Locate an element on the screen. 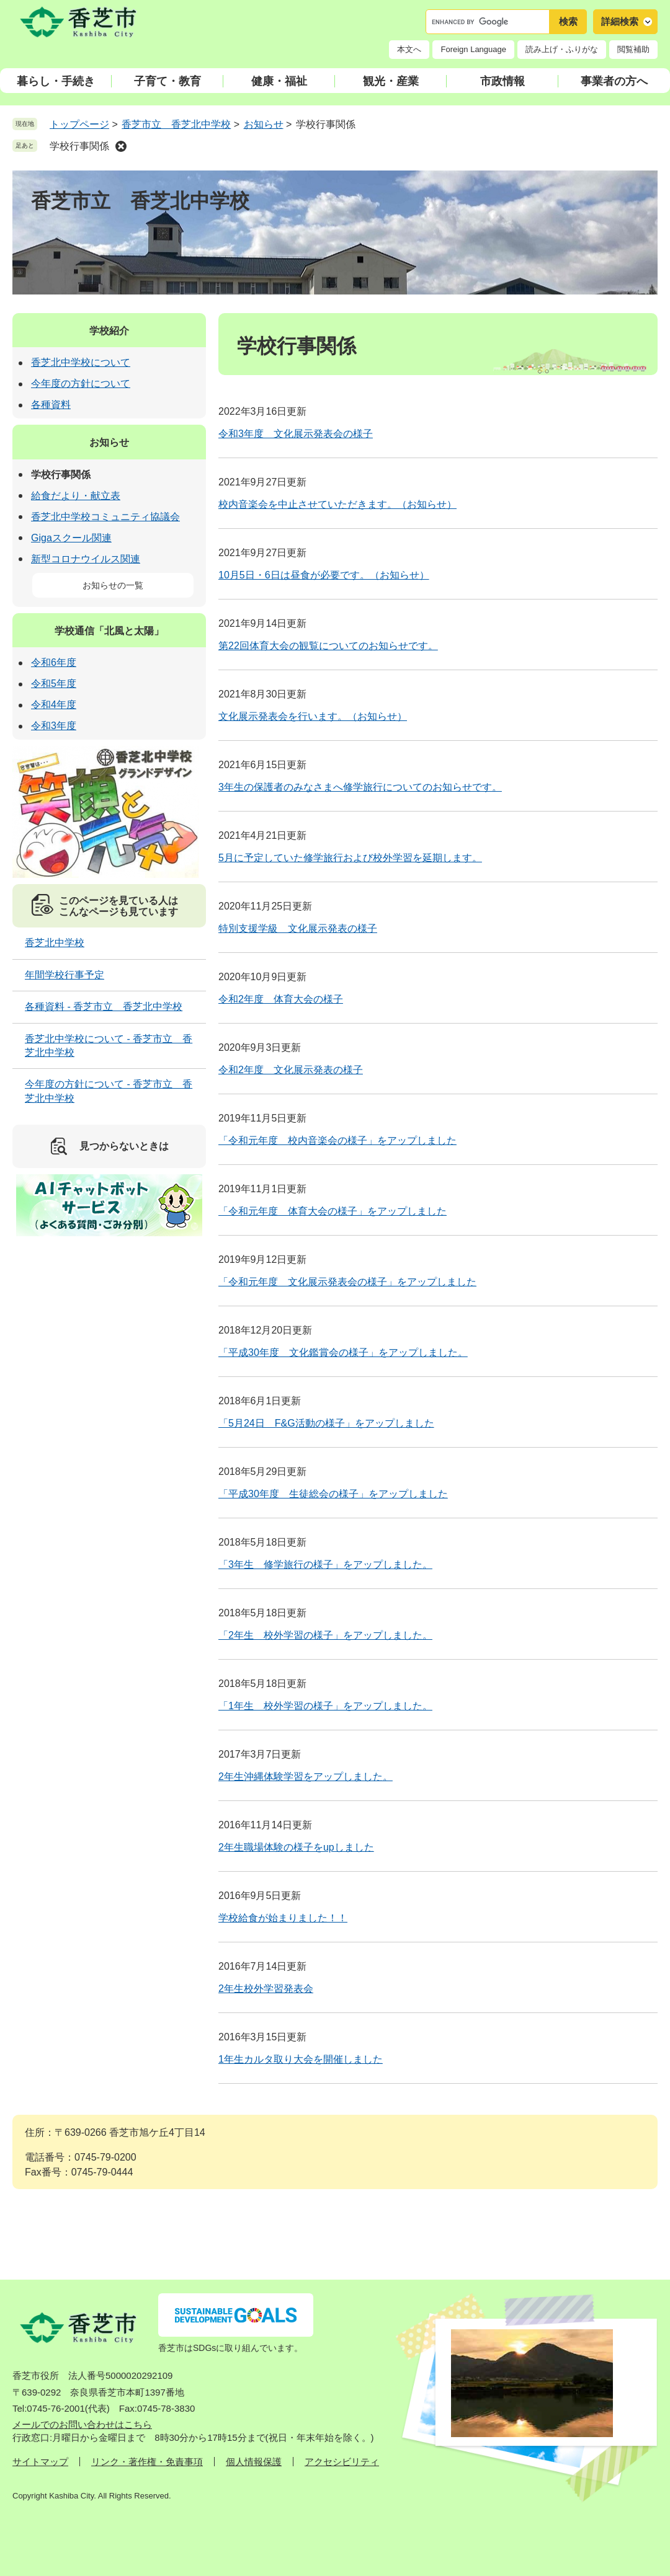  「平成30年度 文化鑑賞会の様子」をアップしました。 is located at coordinates (343, 1352).